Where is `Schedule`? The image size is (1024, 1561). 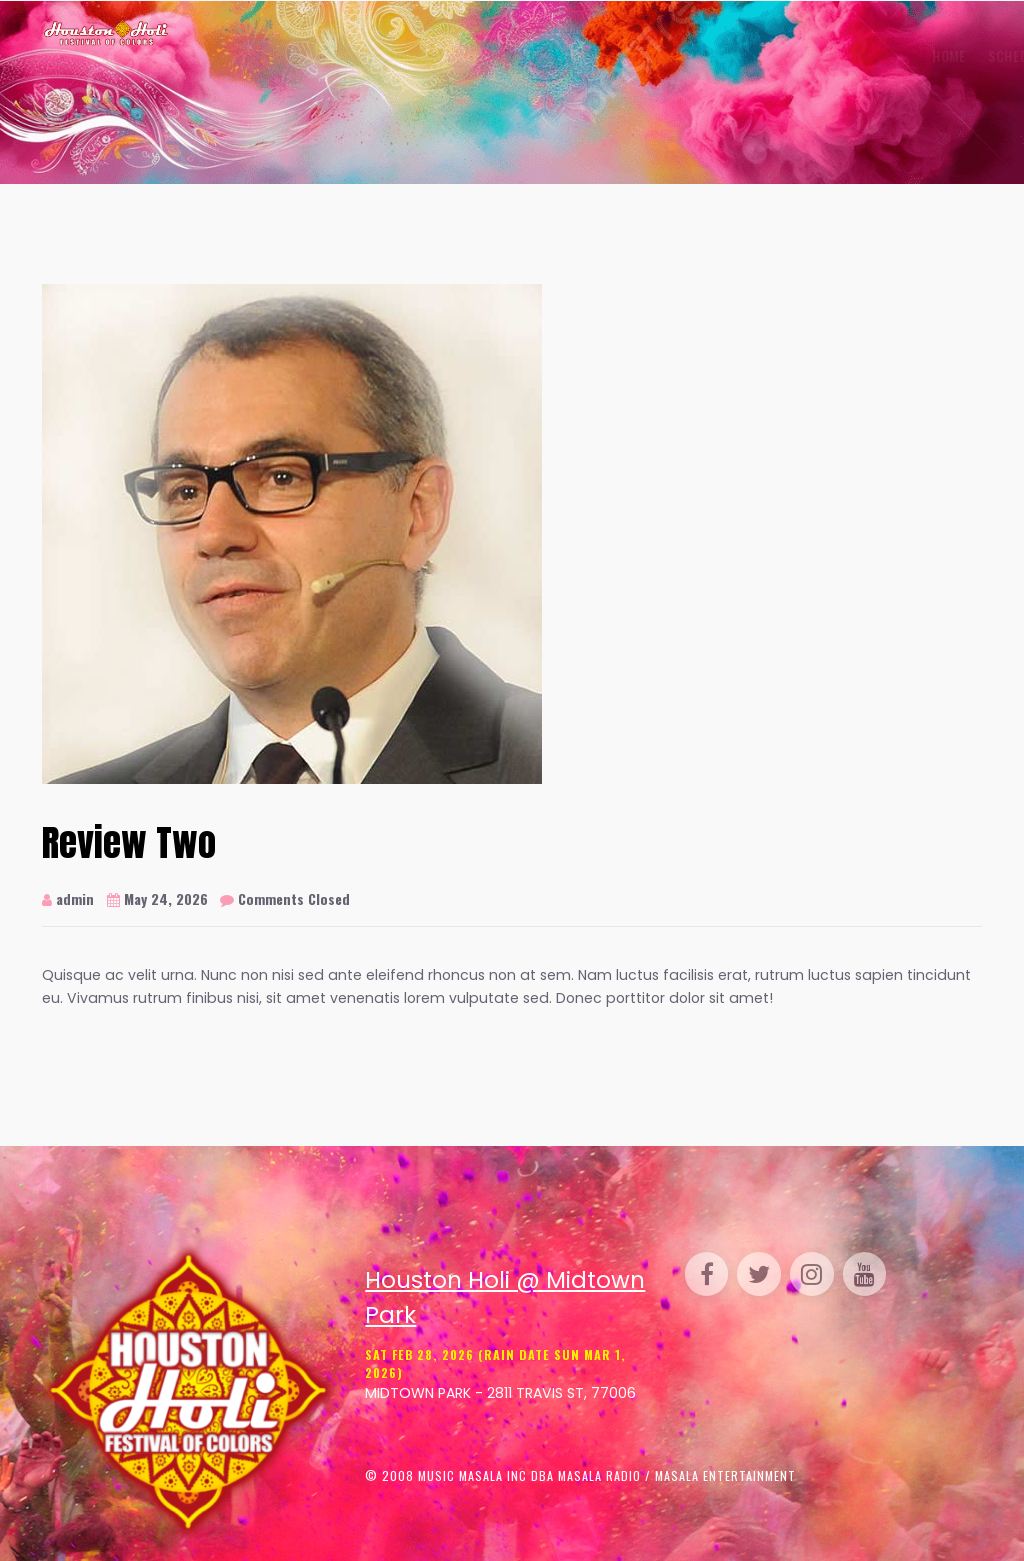 Schedule is located at coordinates (351, 55).